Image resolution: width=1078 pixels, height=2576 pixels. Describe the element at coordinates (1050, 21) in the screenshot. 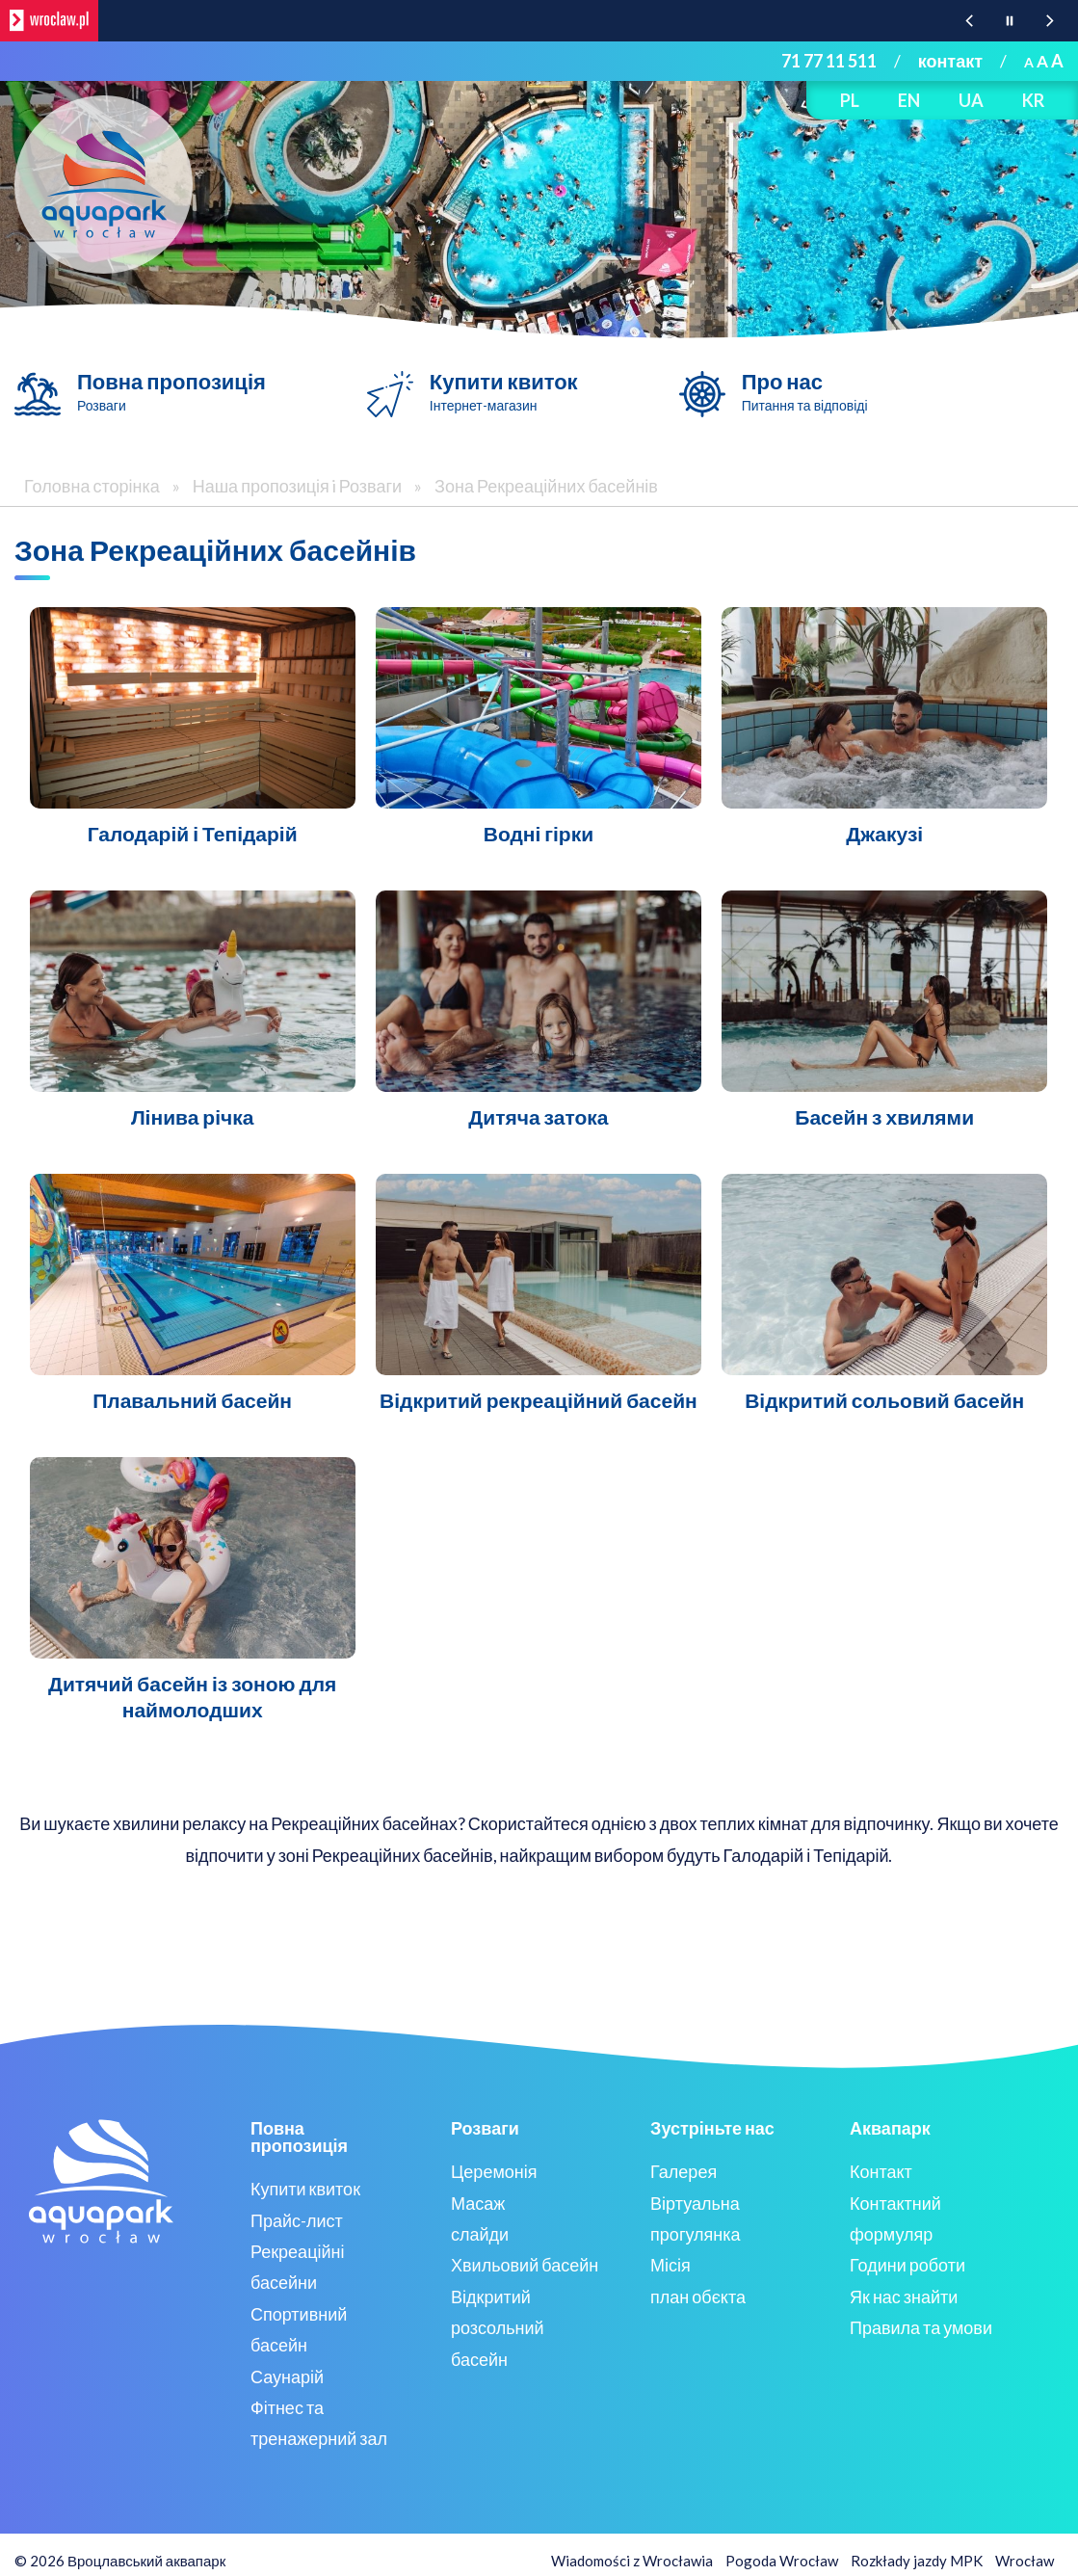

I see `[Następna wiadomość z portalu www.wroclaw.pl]` at that location.